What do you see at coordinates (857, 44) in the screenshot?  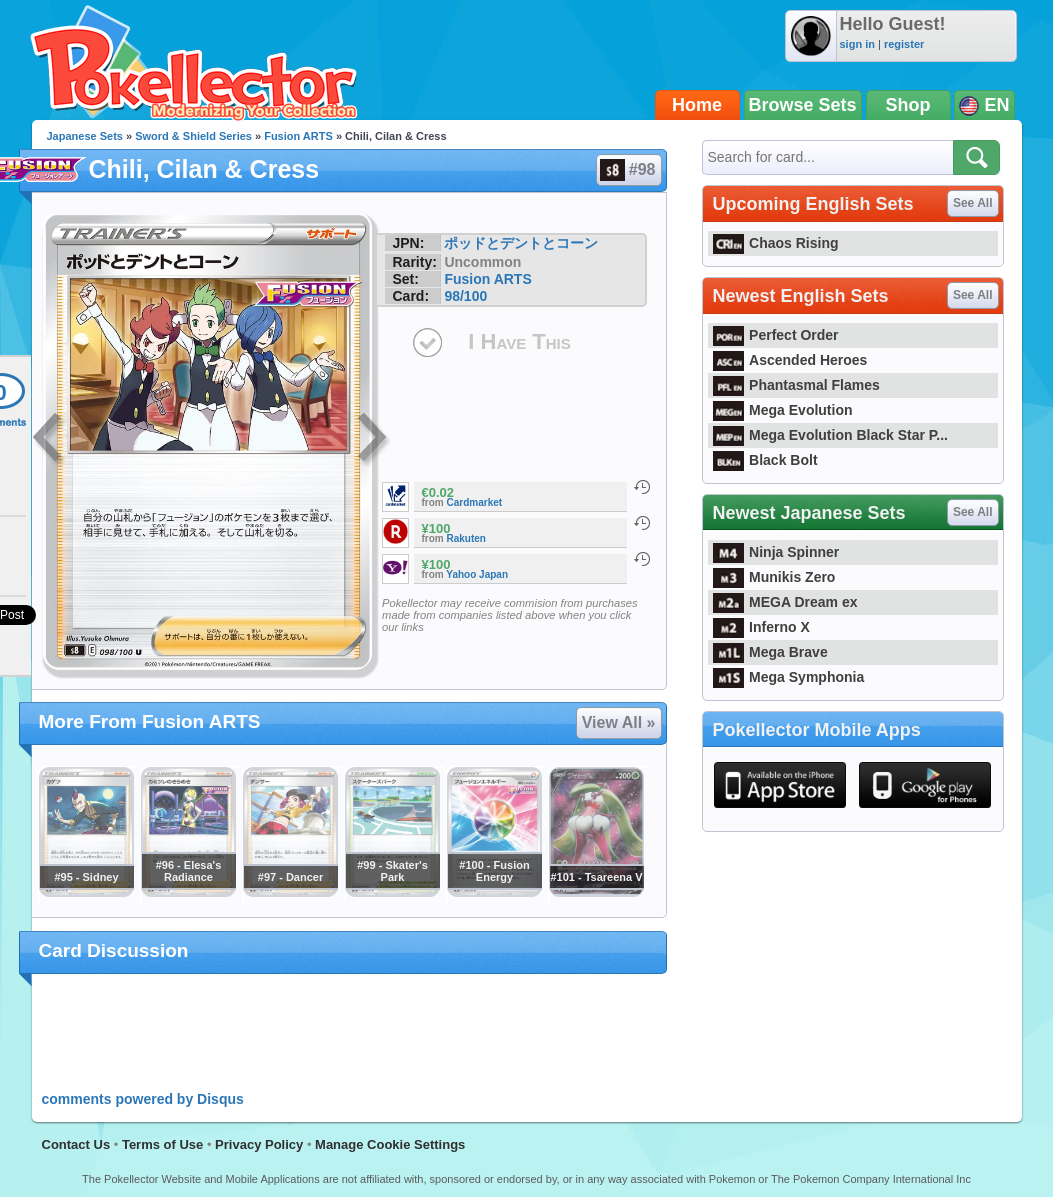 I see `sign in` at bounding box center [857, 44].